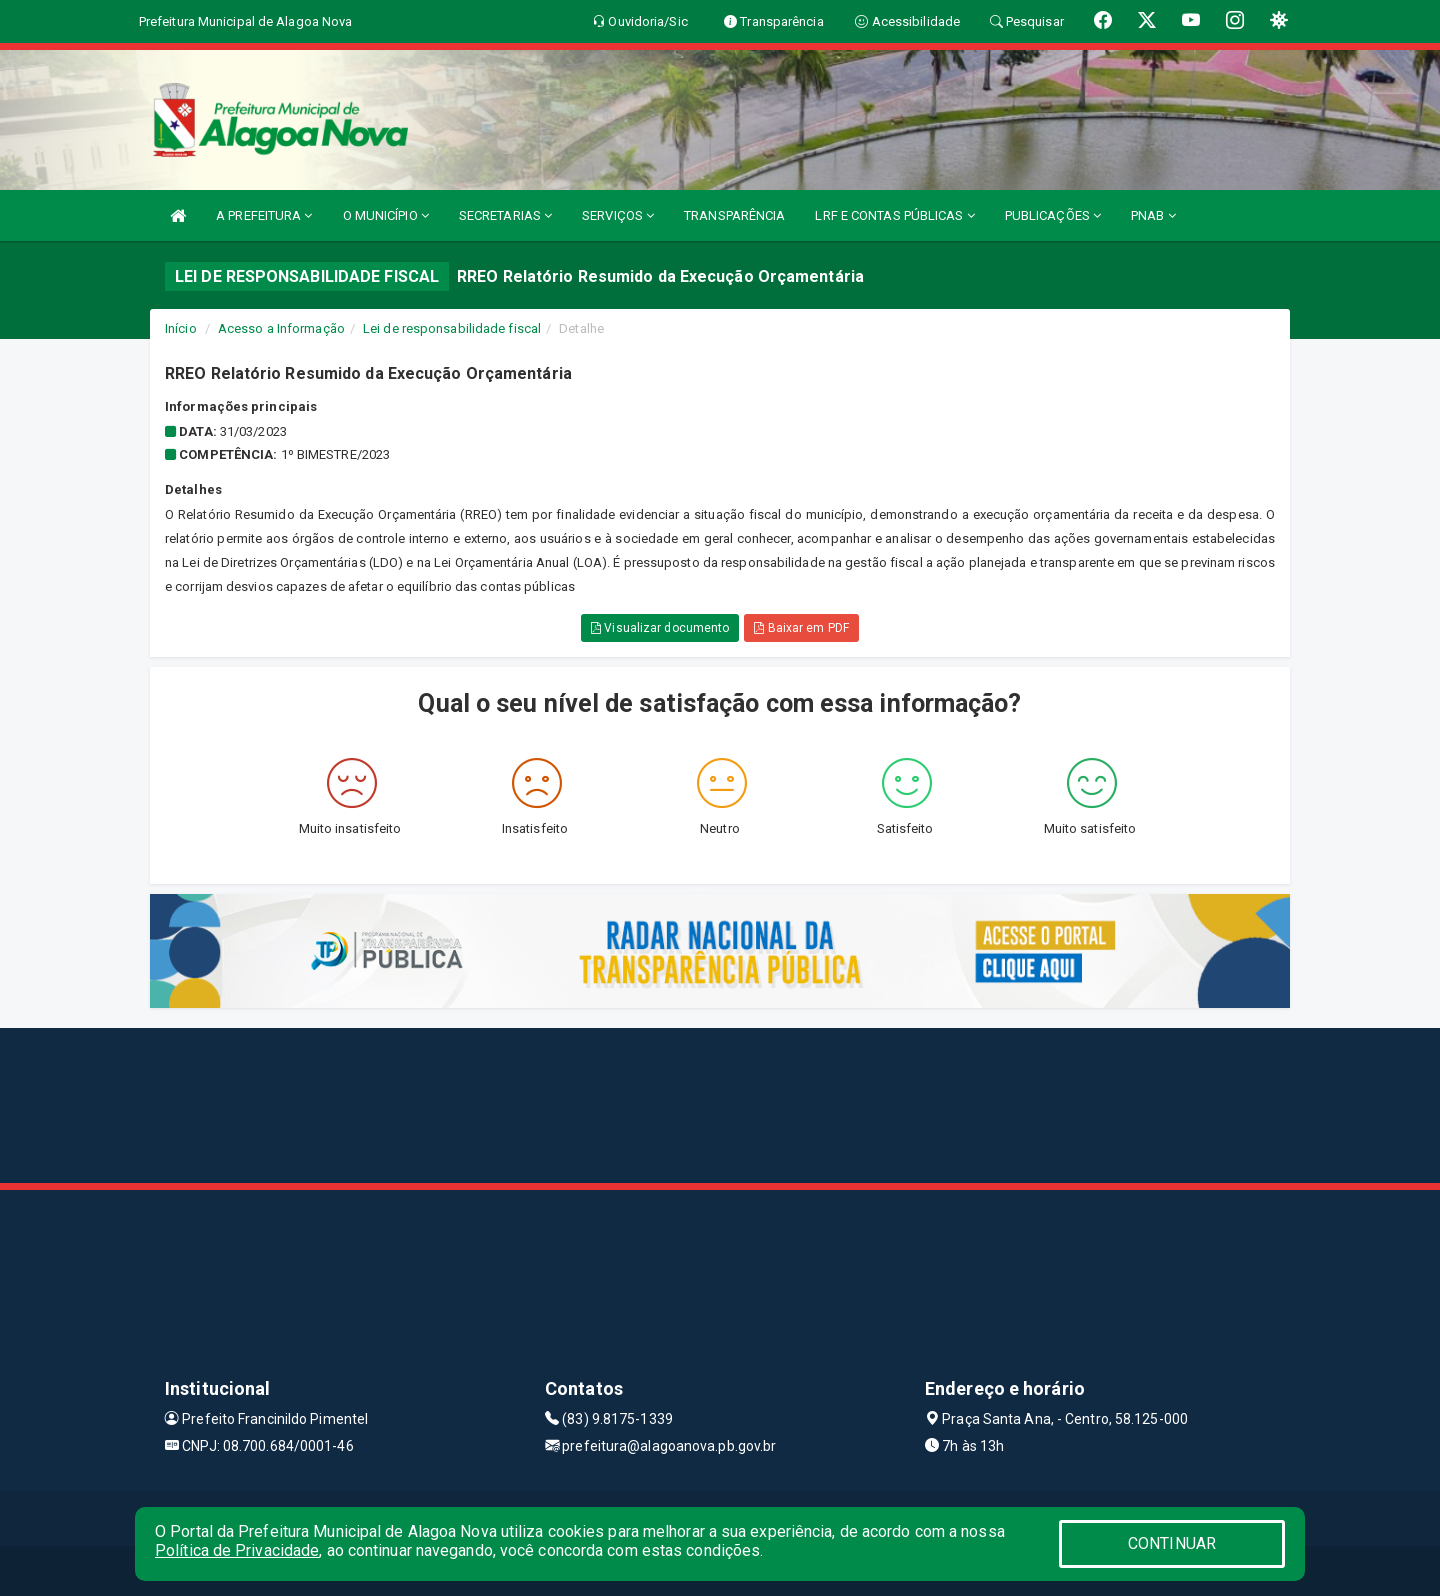 This screenshot has width=1440, height=1596. I want to click on Visualizar documento, so click(660, 628).